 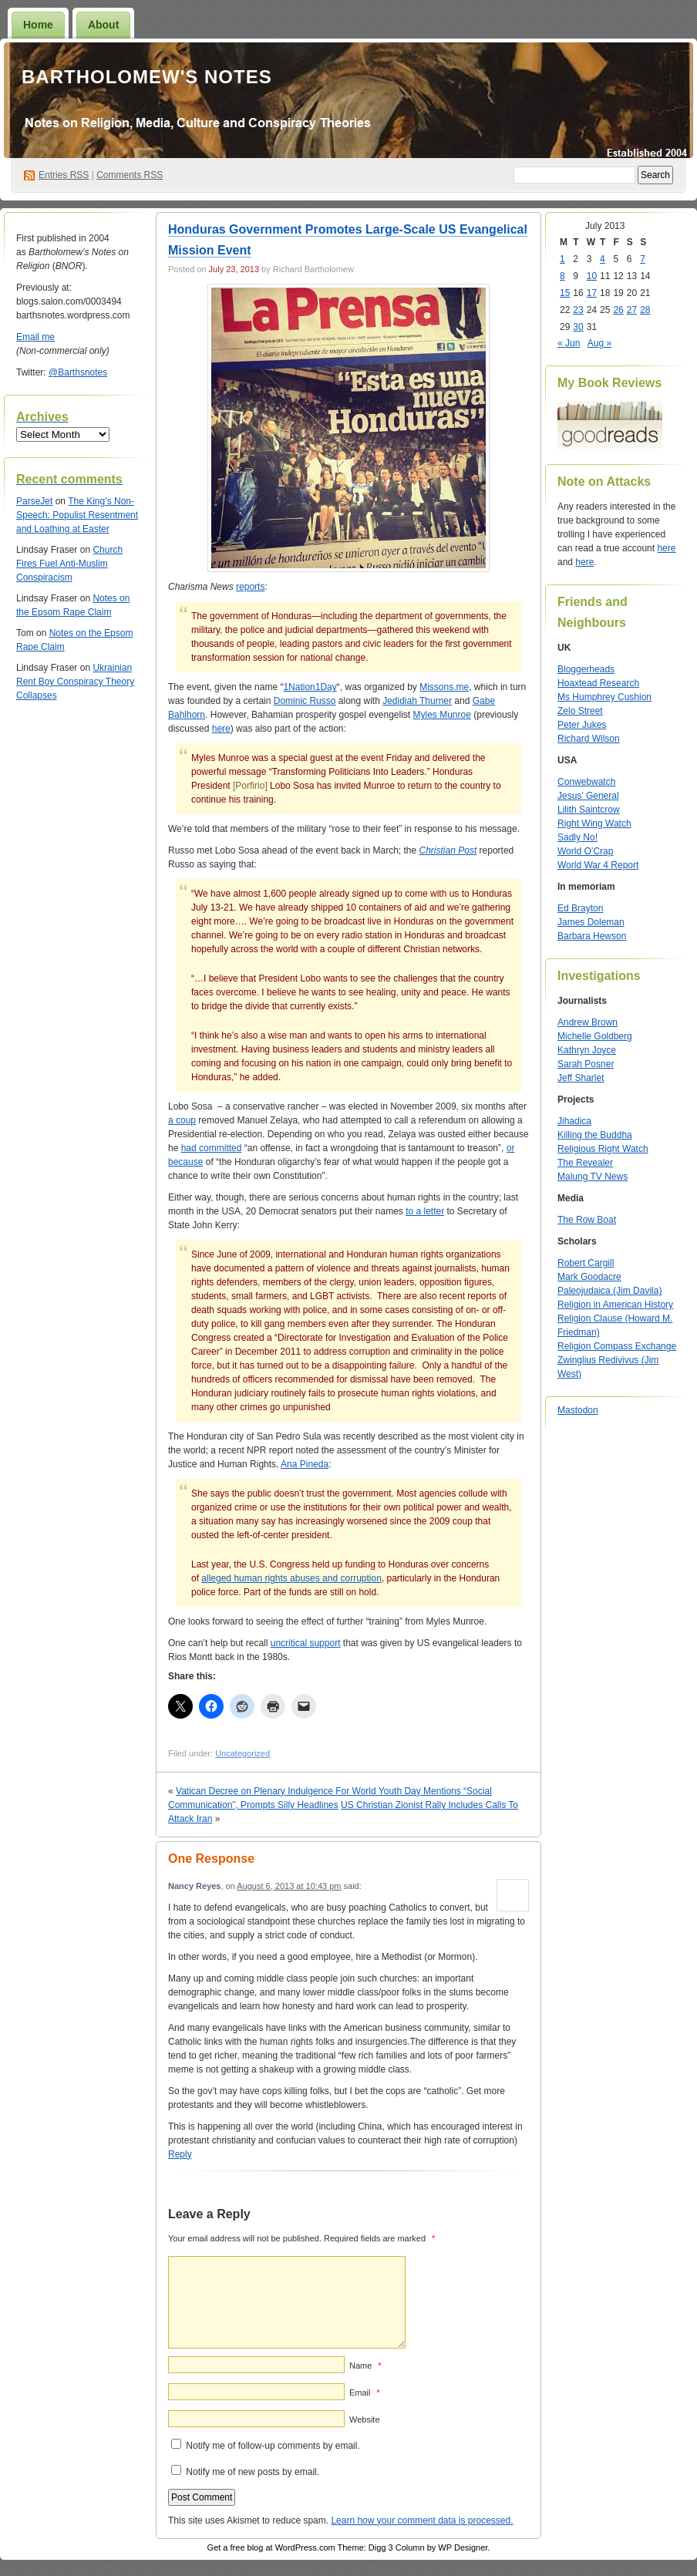 What do you see at coordinates (594, 823) in the screenshot?
I see `Right Wing Watch` at bounding box center [594, 823].